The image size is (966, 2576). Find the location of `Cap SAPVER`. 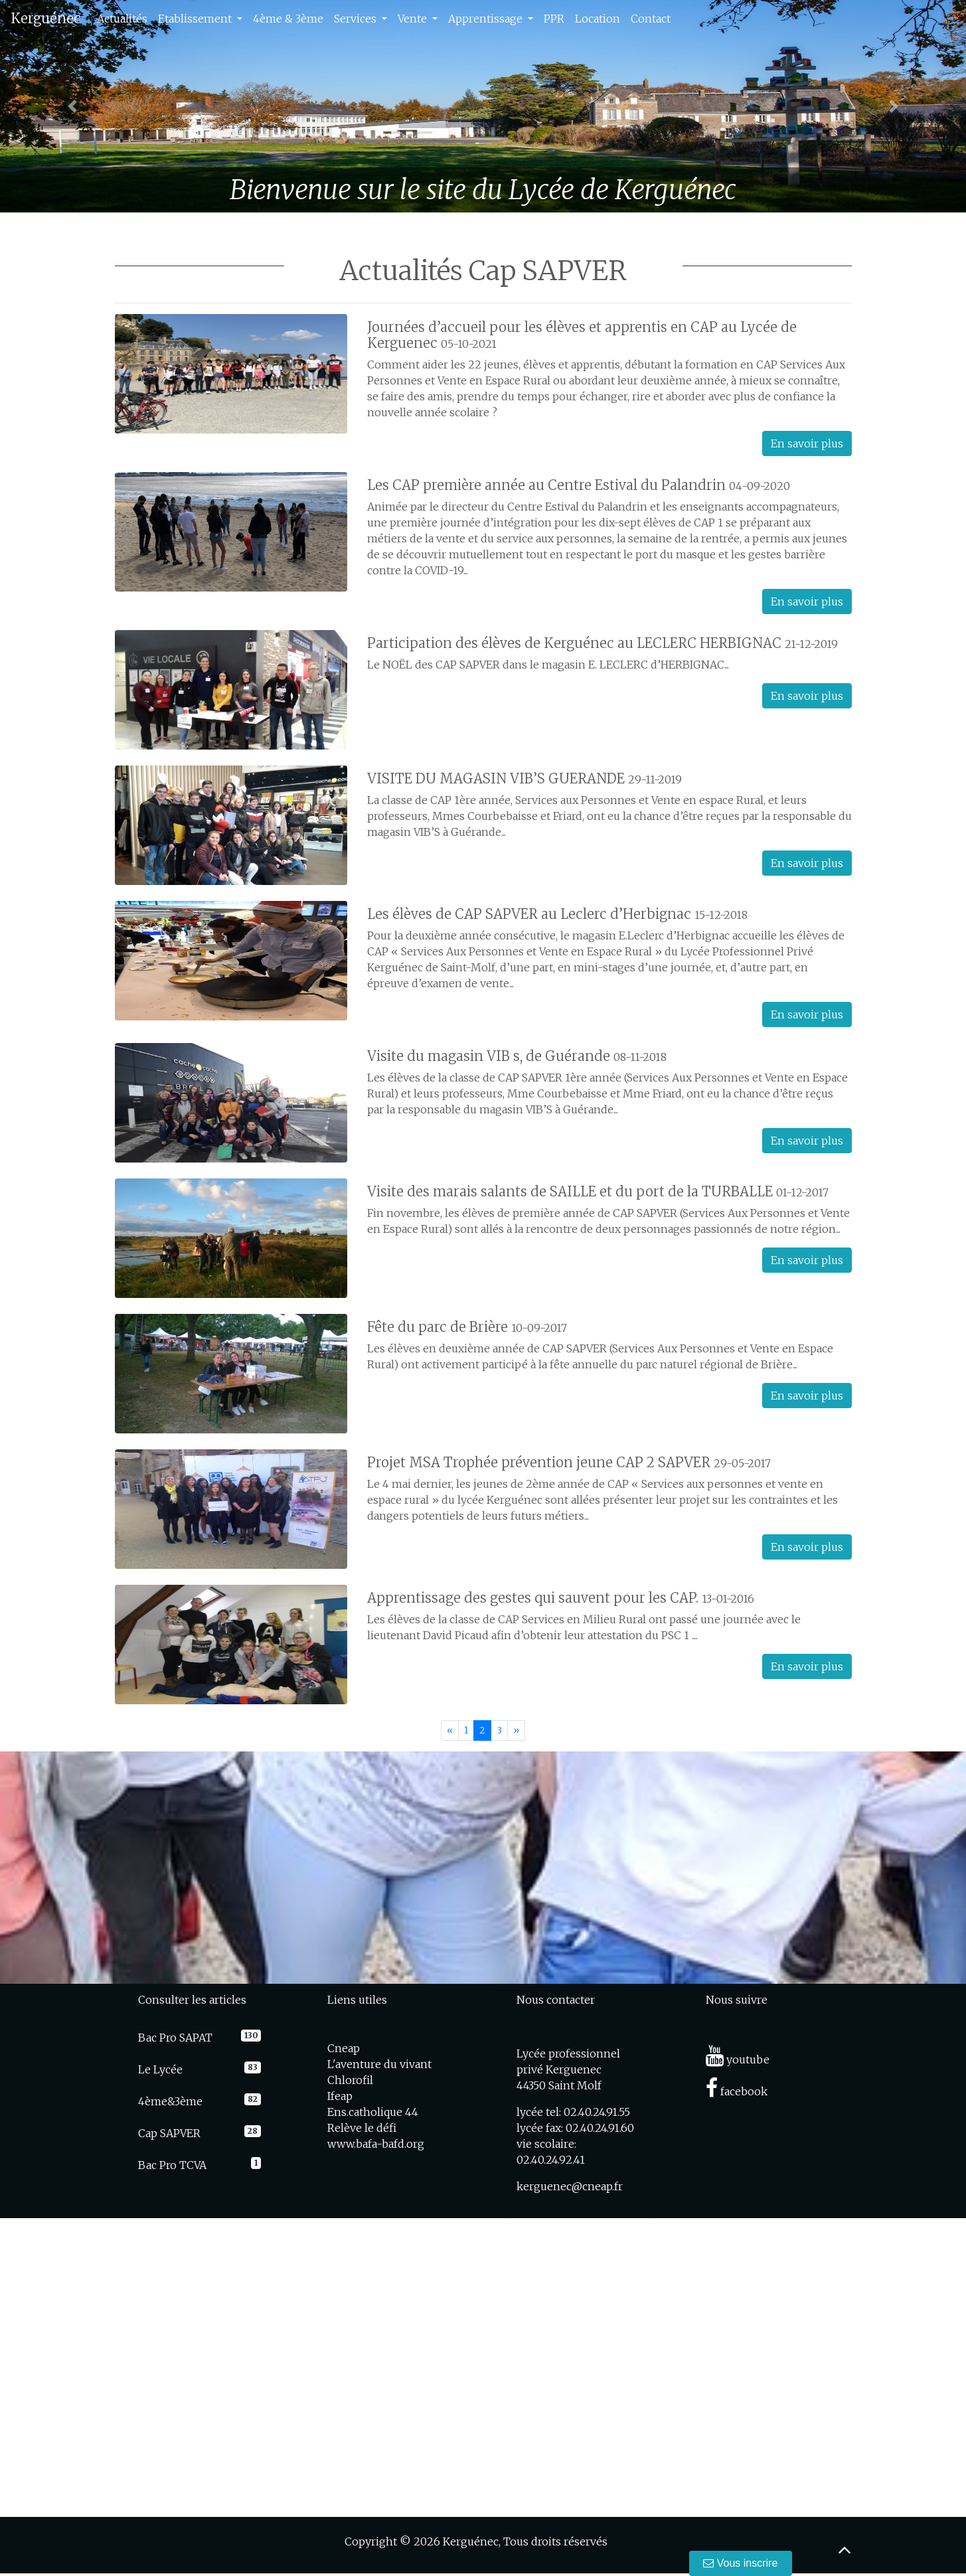

Cap SAPVER is located at coordinates (169, 2133).